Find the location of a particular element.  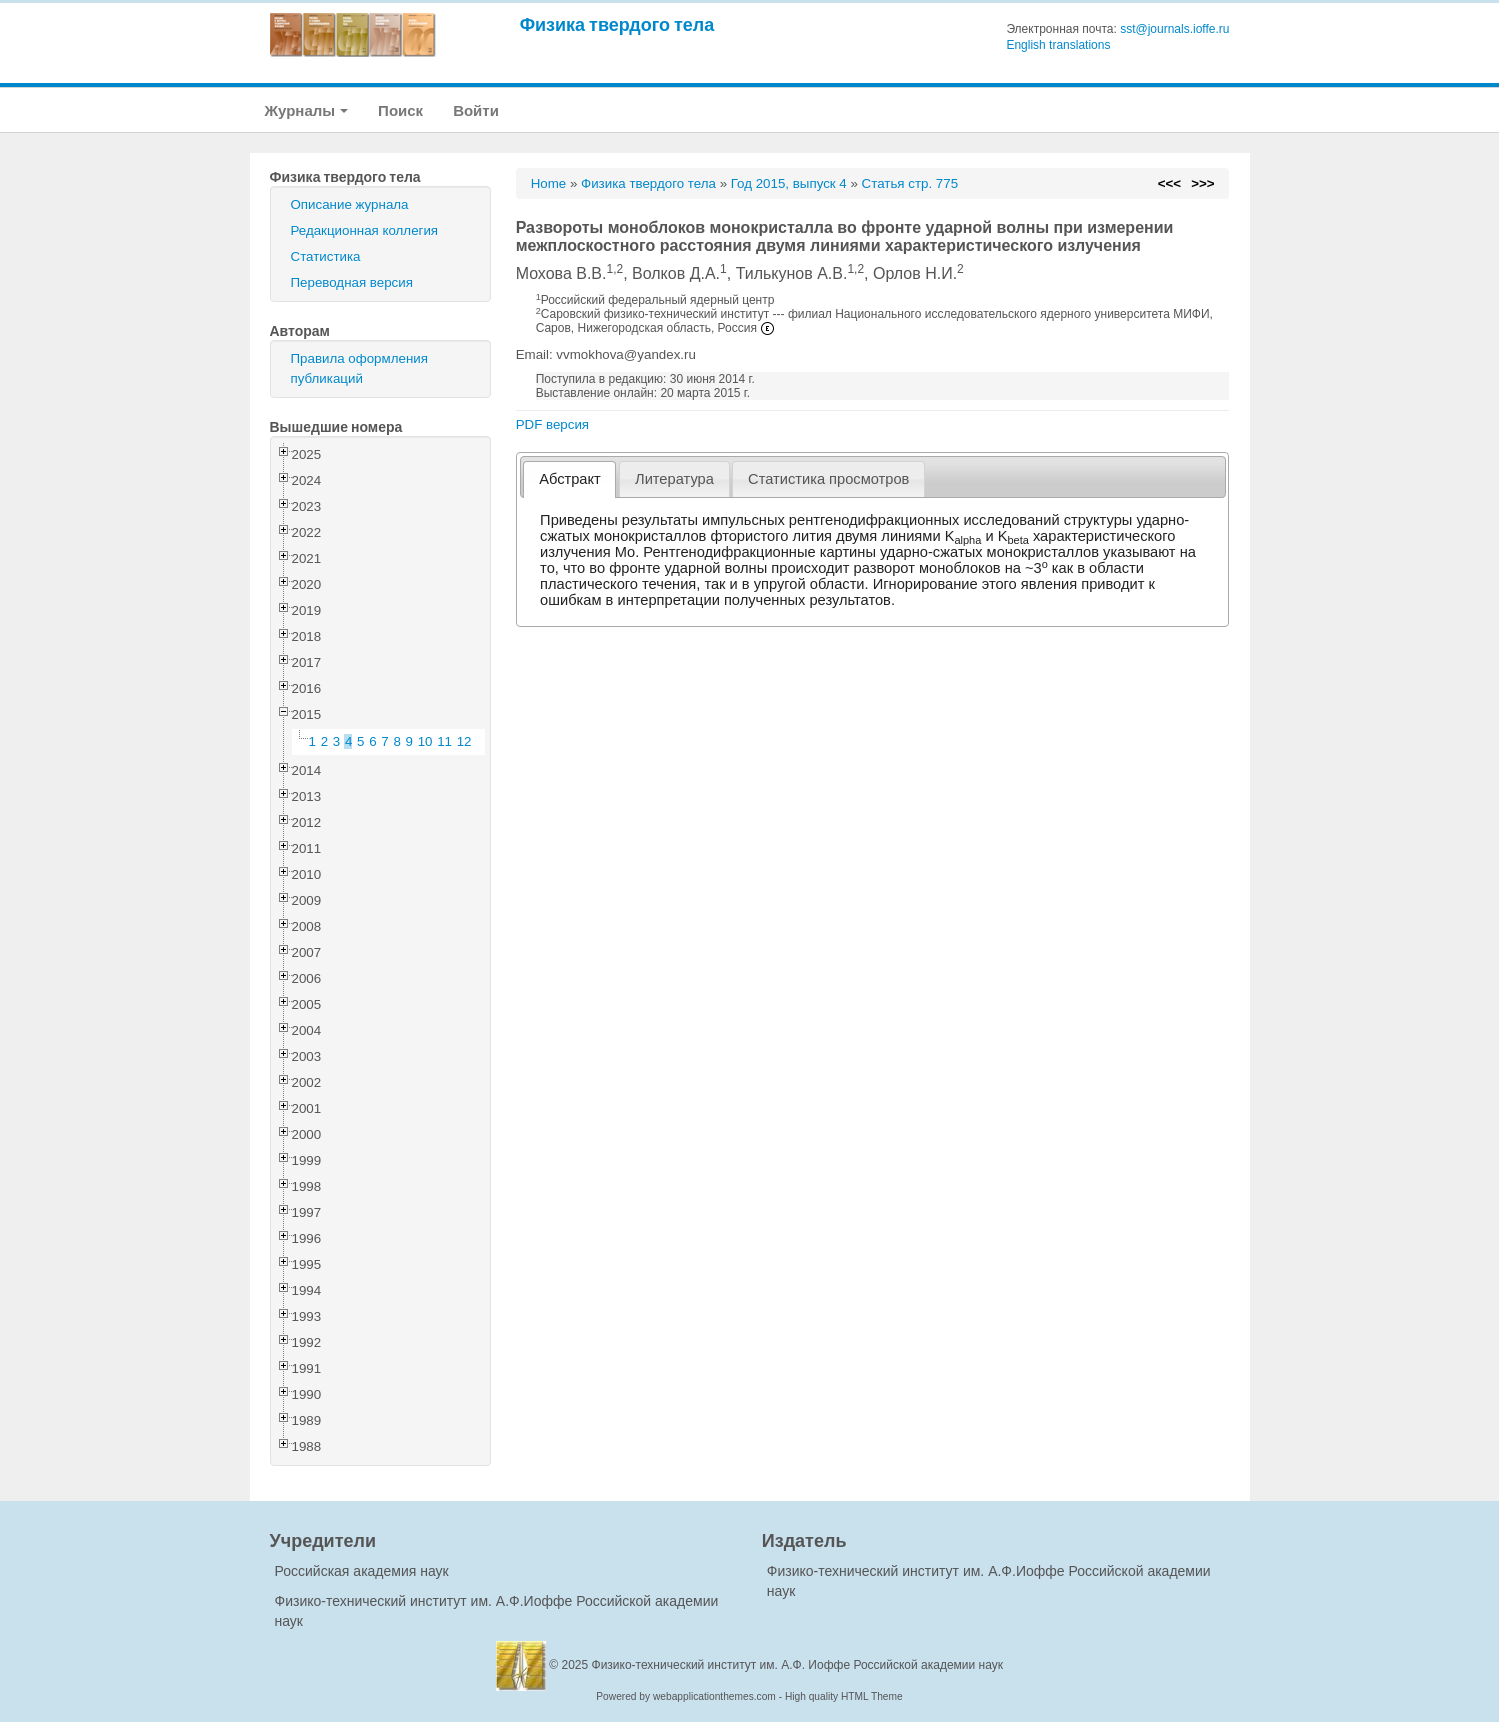

Физико-технический институт им. А.Ф. Иоффе Российской академии наук is located at coordinates (798, 1665).